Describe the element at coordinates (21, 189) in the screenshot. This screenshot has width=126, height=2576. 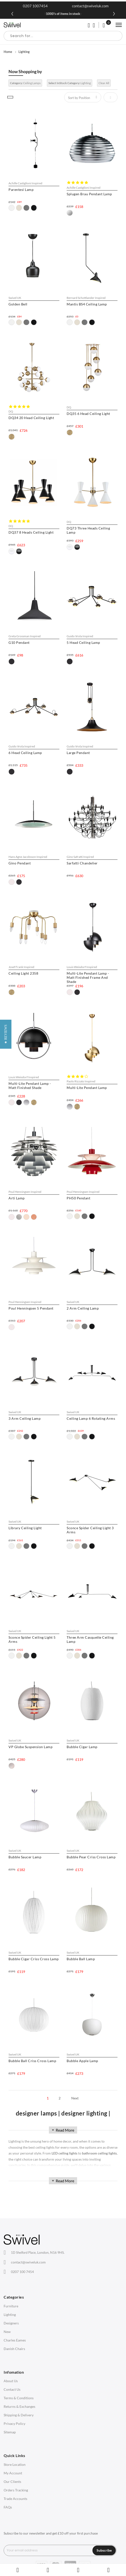
I see `Parentesi Lamp` at that location.